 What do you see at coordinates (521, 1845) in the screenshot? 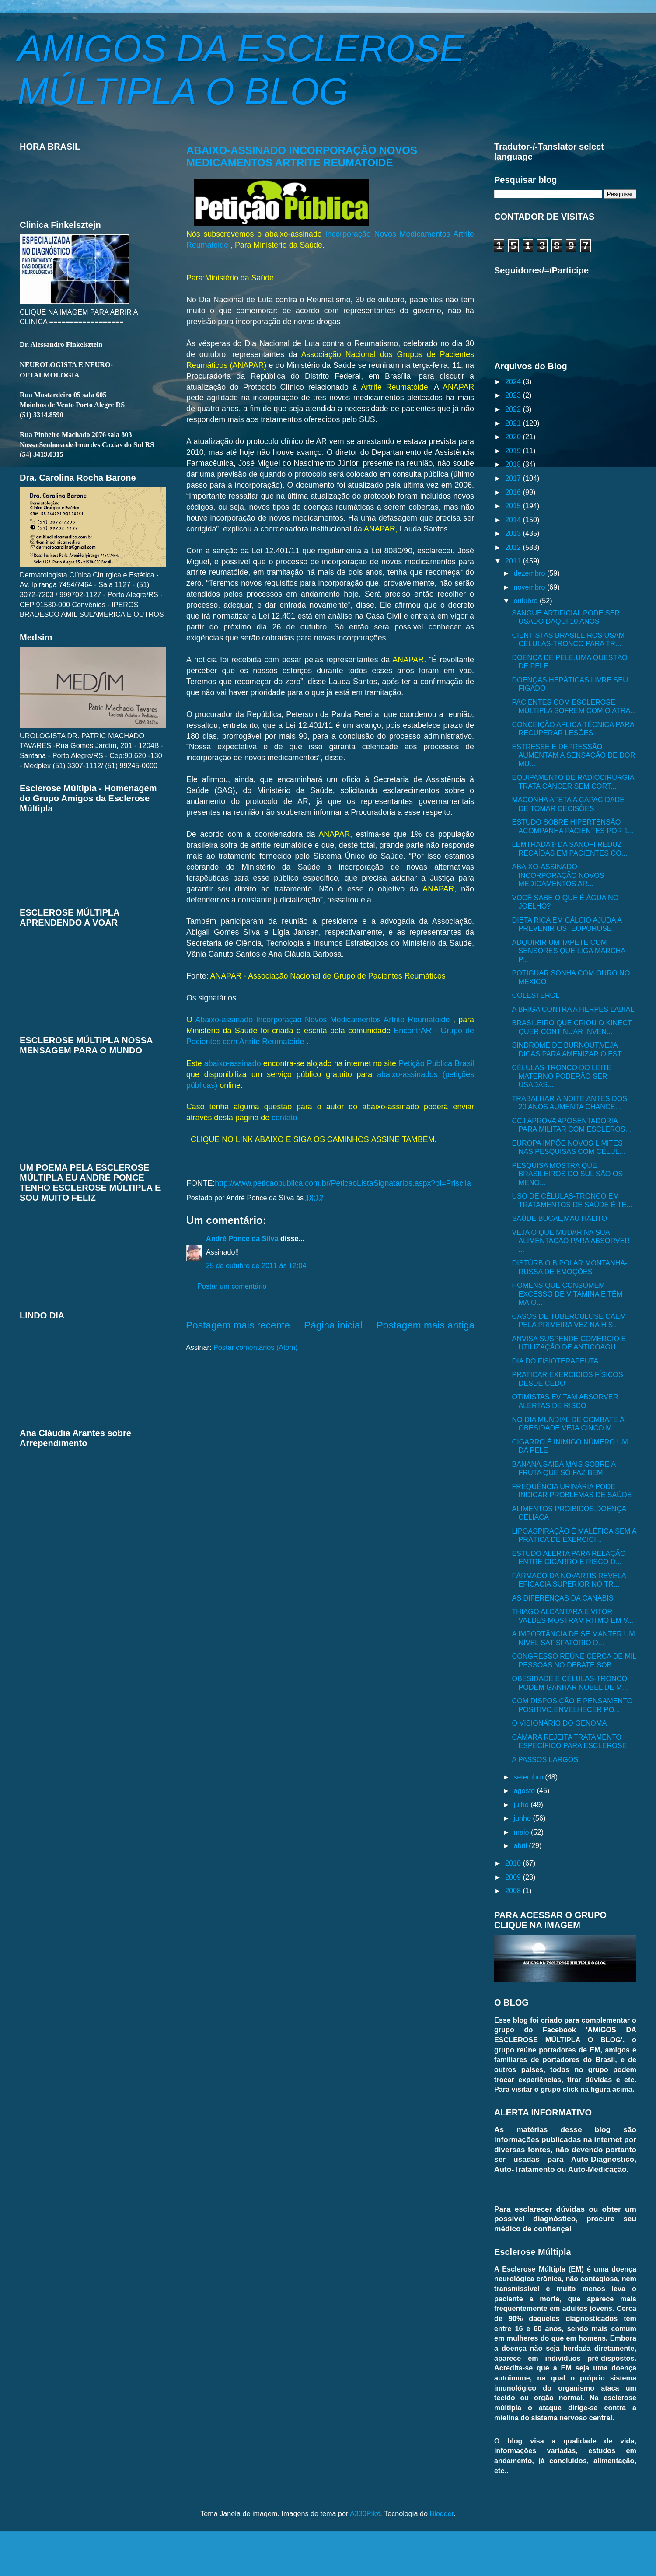
I see `abril` at bounding box center [521, 1845].